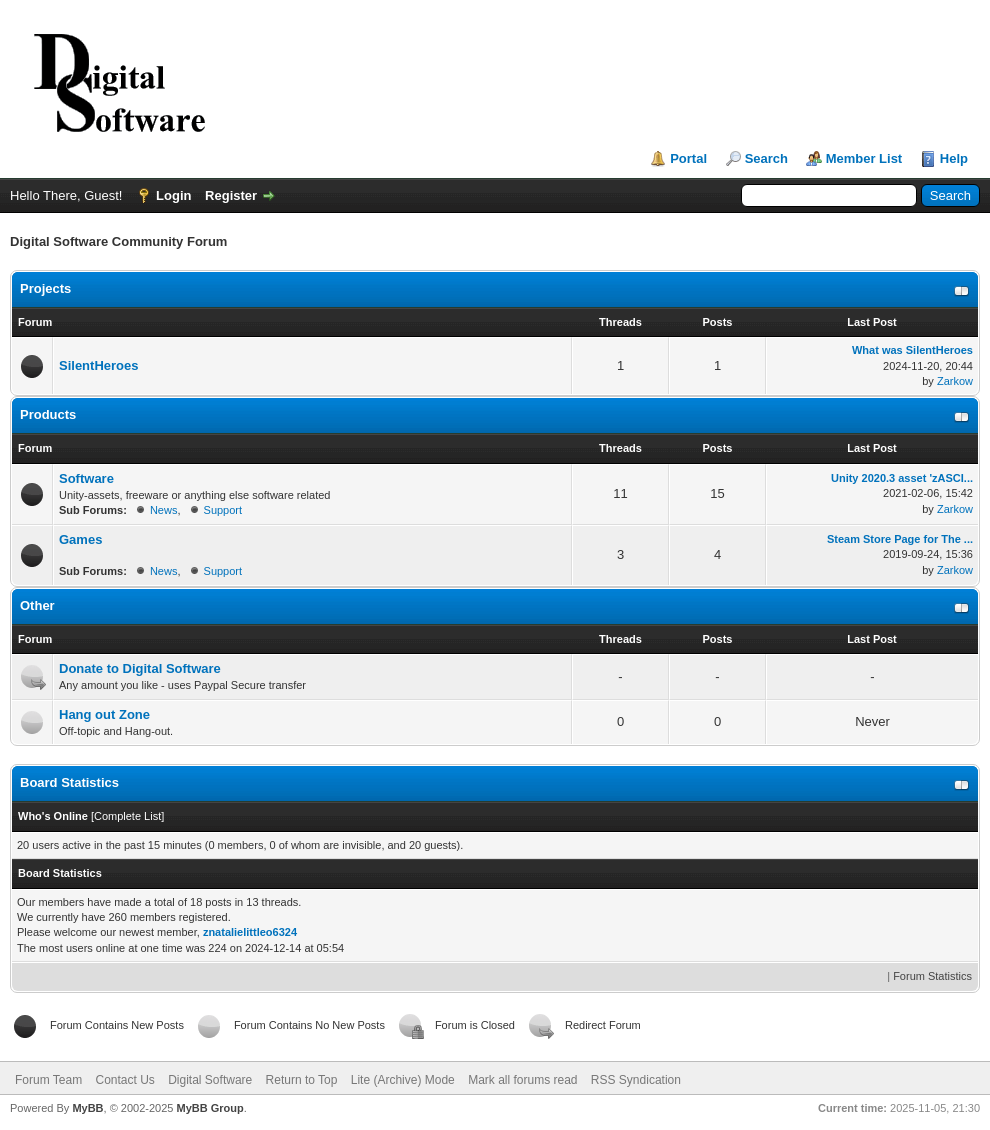 The height and width of the screenshot is (1130, 990). Describe the element at coordinates (86, 478) in the screenshot. I see `Software` at that location.